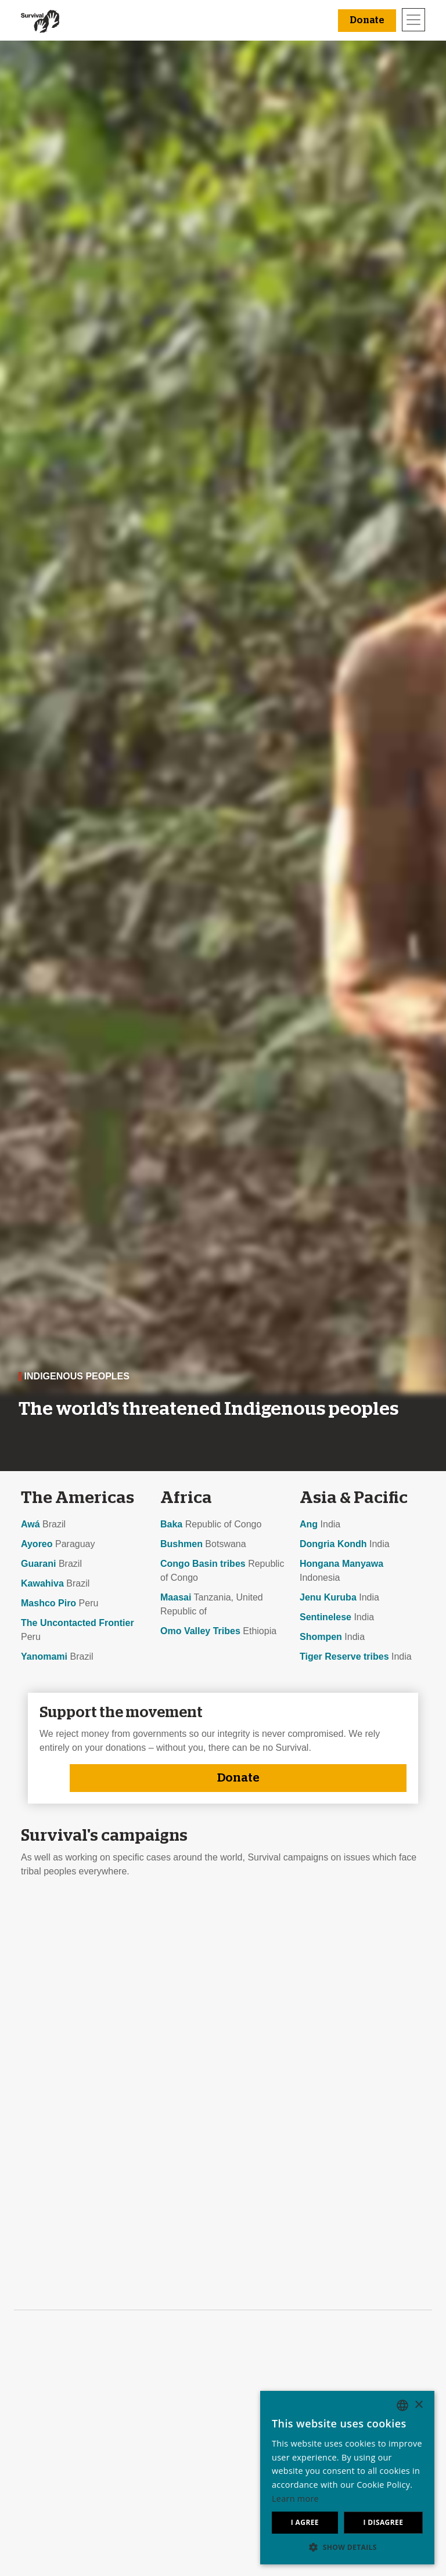 This screenshot has width=446, height=2576. I want to click on The Uncontacted Frontier, so click(77, 1623).